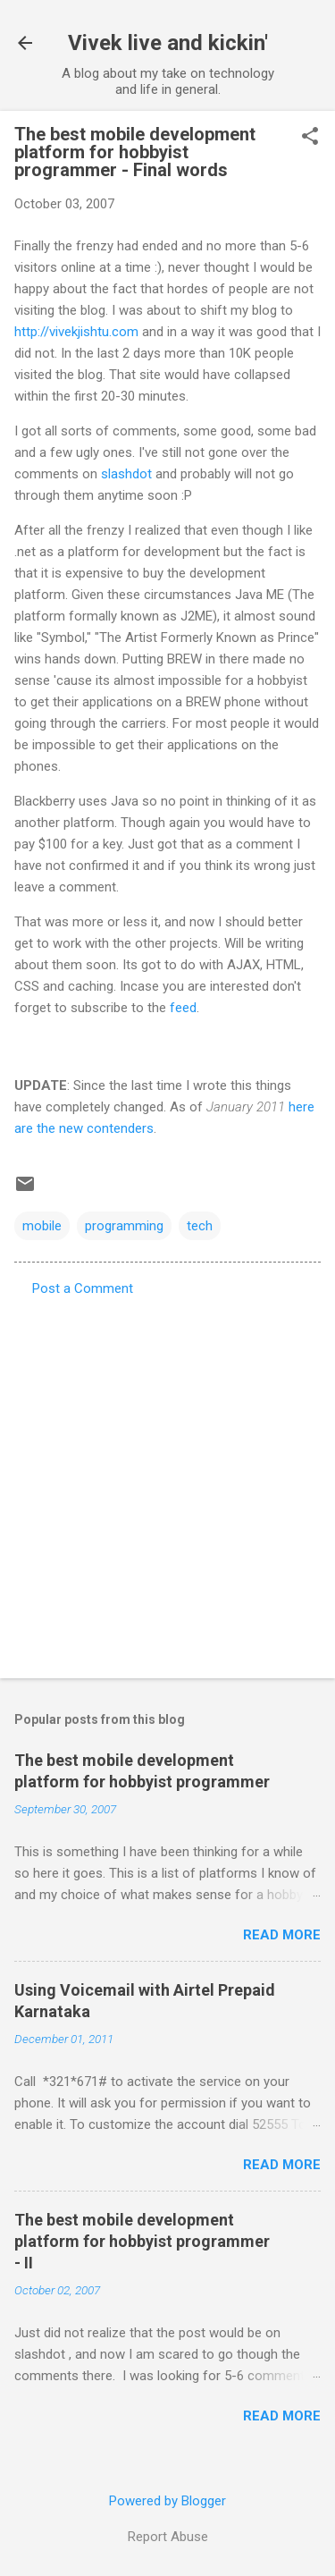 The image size is (335, 2576). Describe the element at coordinates (167, 1482) in the screenshot. I see `[Advertisement]` at that location.